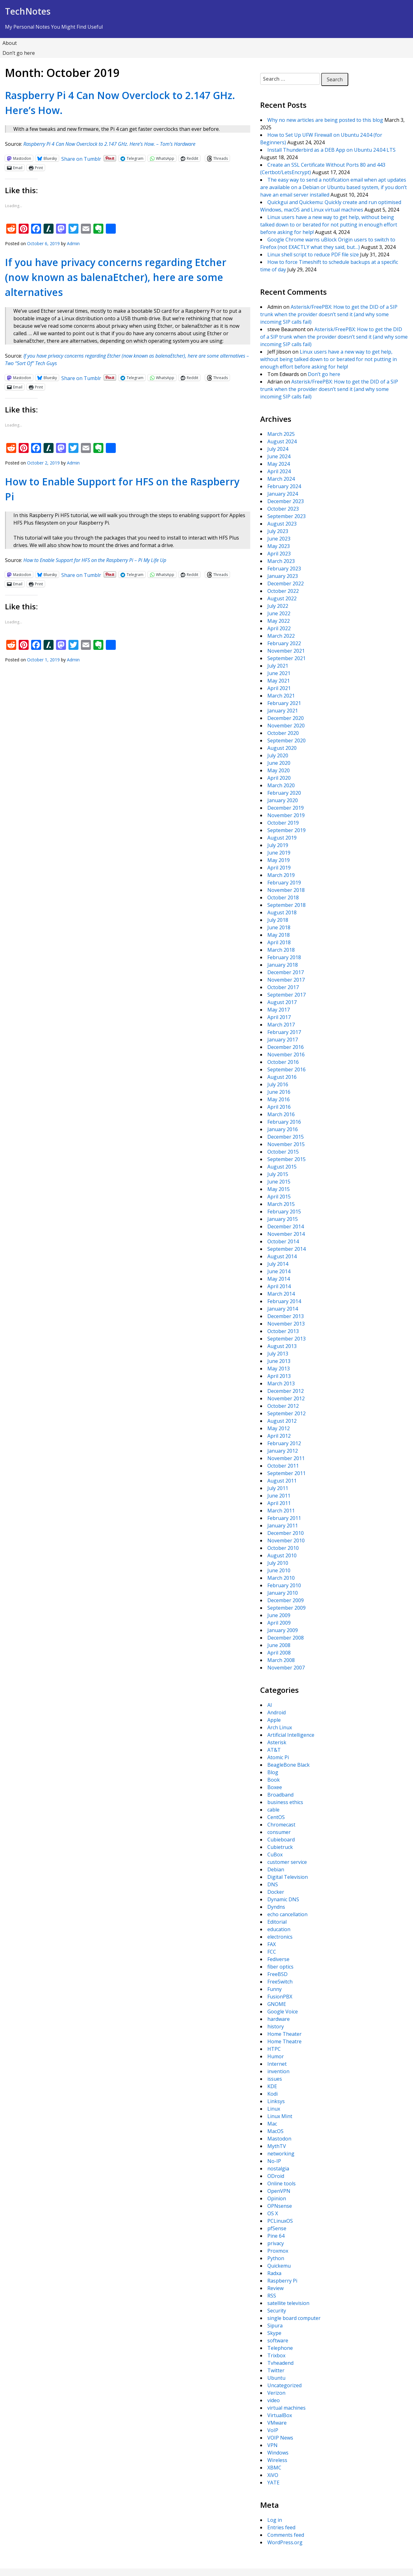 Image resolution: width=413 pixels, height=2576 pixels. What do you see at coordinates (276, 2198) in the screenshot?
I see `Opinion` at bounding box center [276, 2198].